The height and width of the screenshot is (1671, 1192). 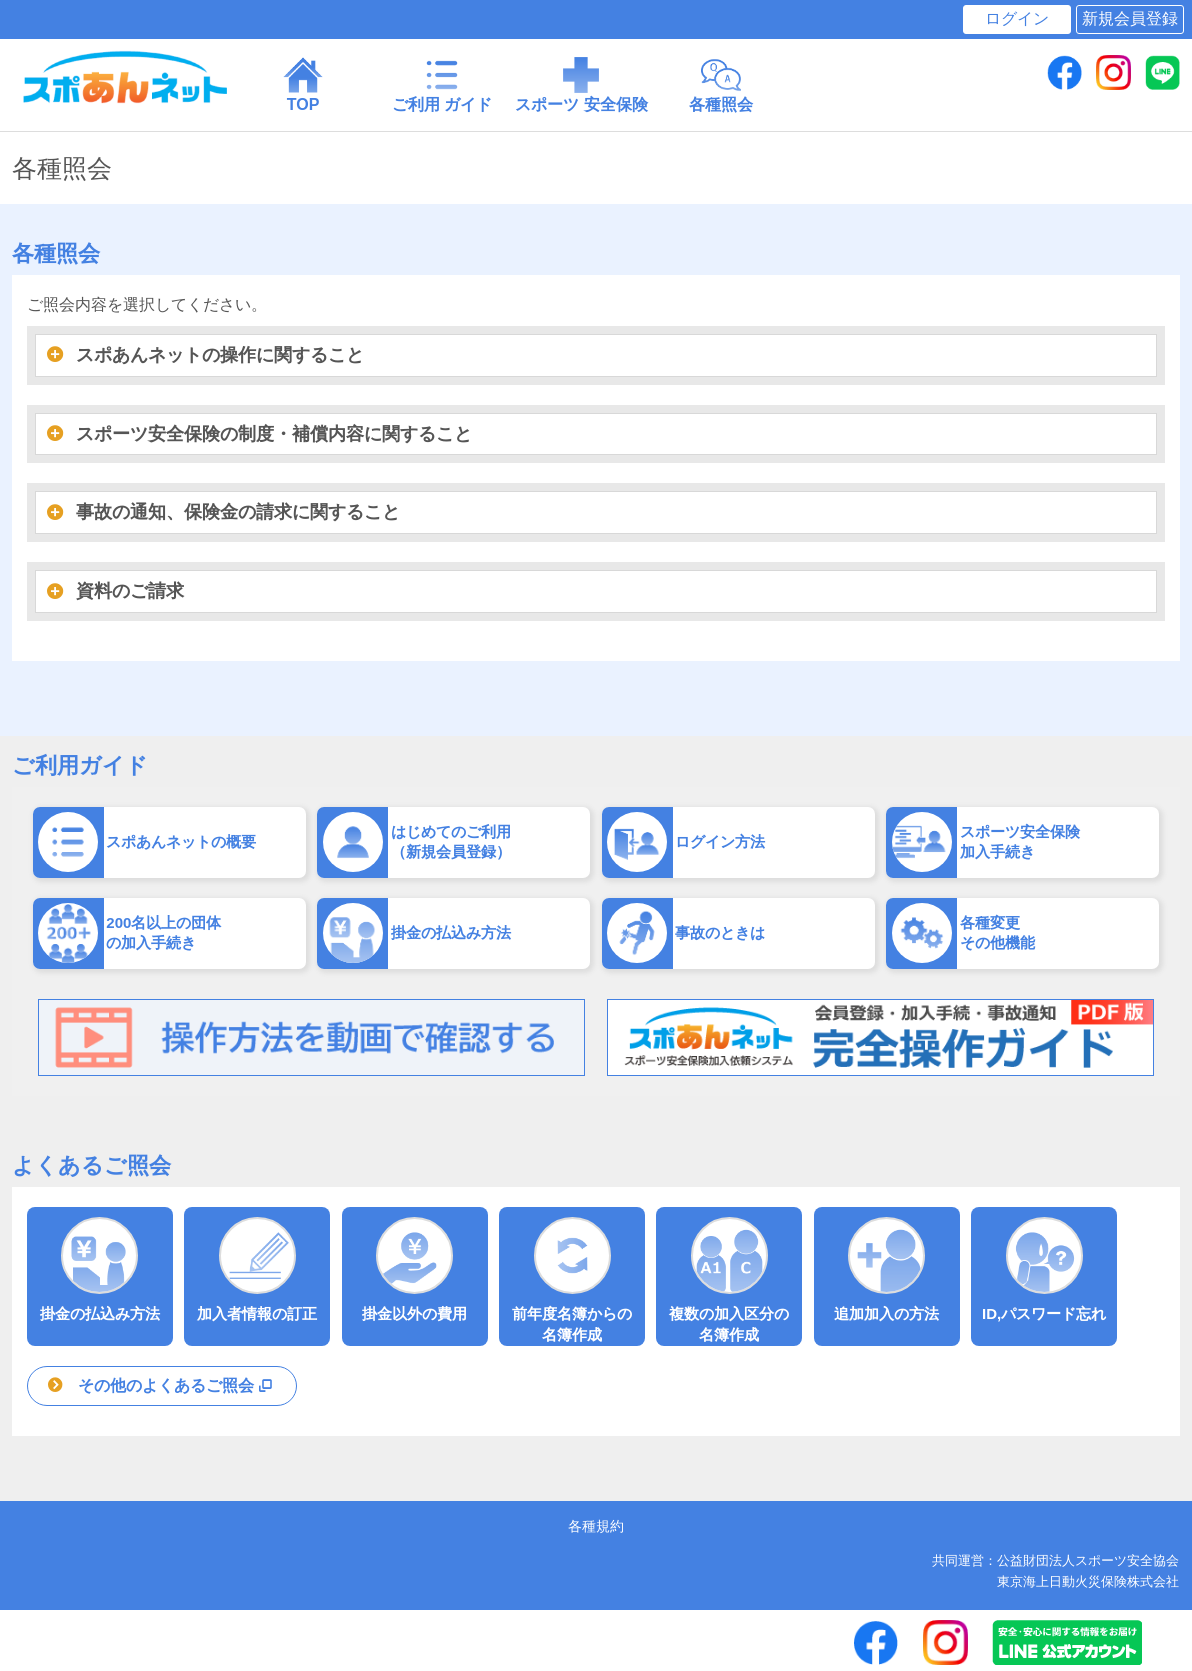 What do you see at coordinates (1088, 1560) in the screenshot?
I see `公益財団法人スポーツ安全協会` at bounding box center [1088, 1560].